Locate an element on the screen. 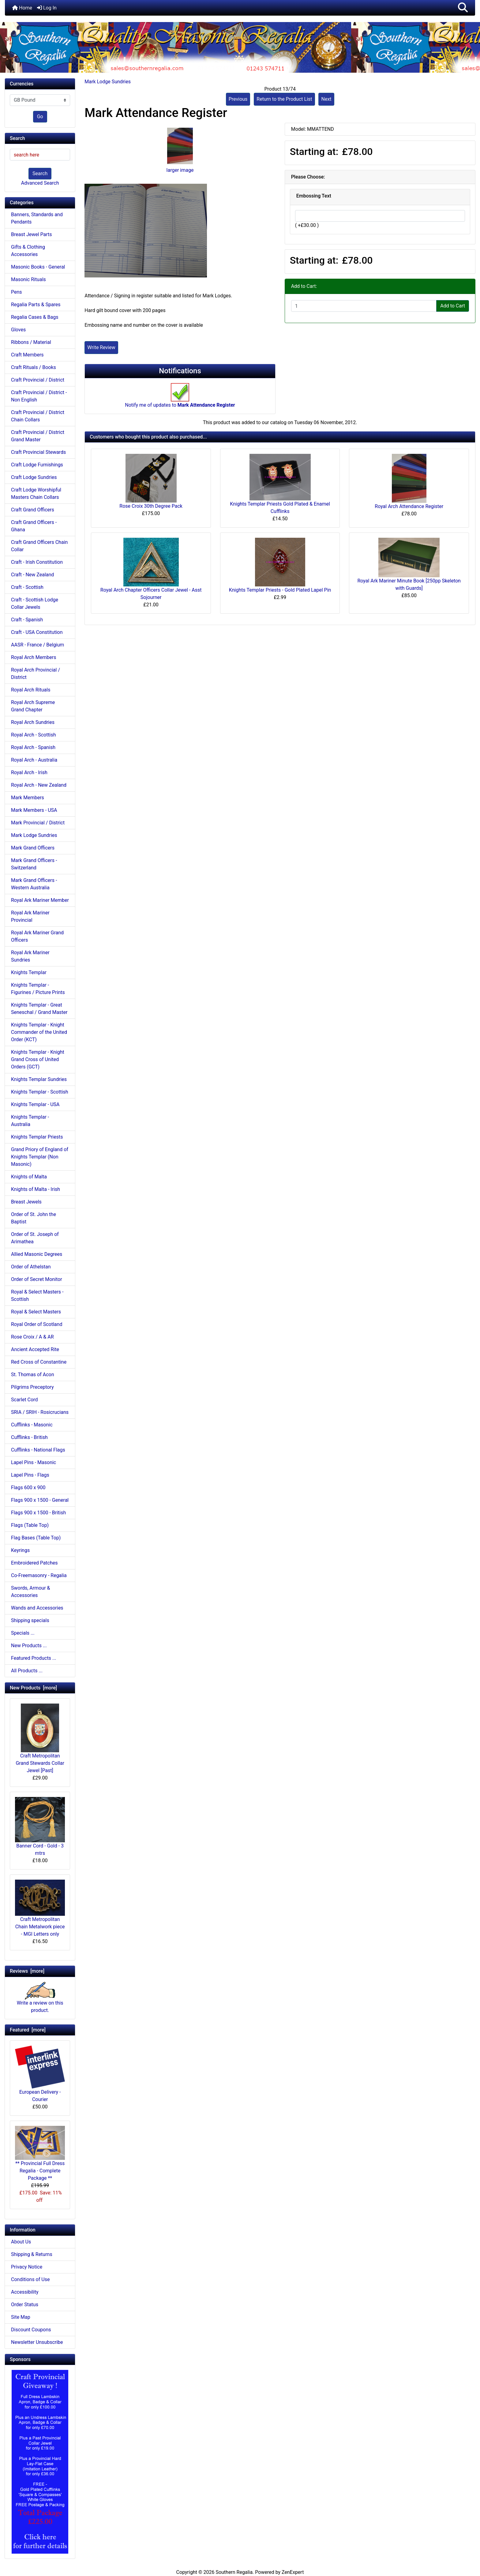 The width and height of the screenshot is (480, 2576). Regalia Cases & Bags is located at coordinates (34, 317).